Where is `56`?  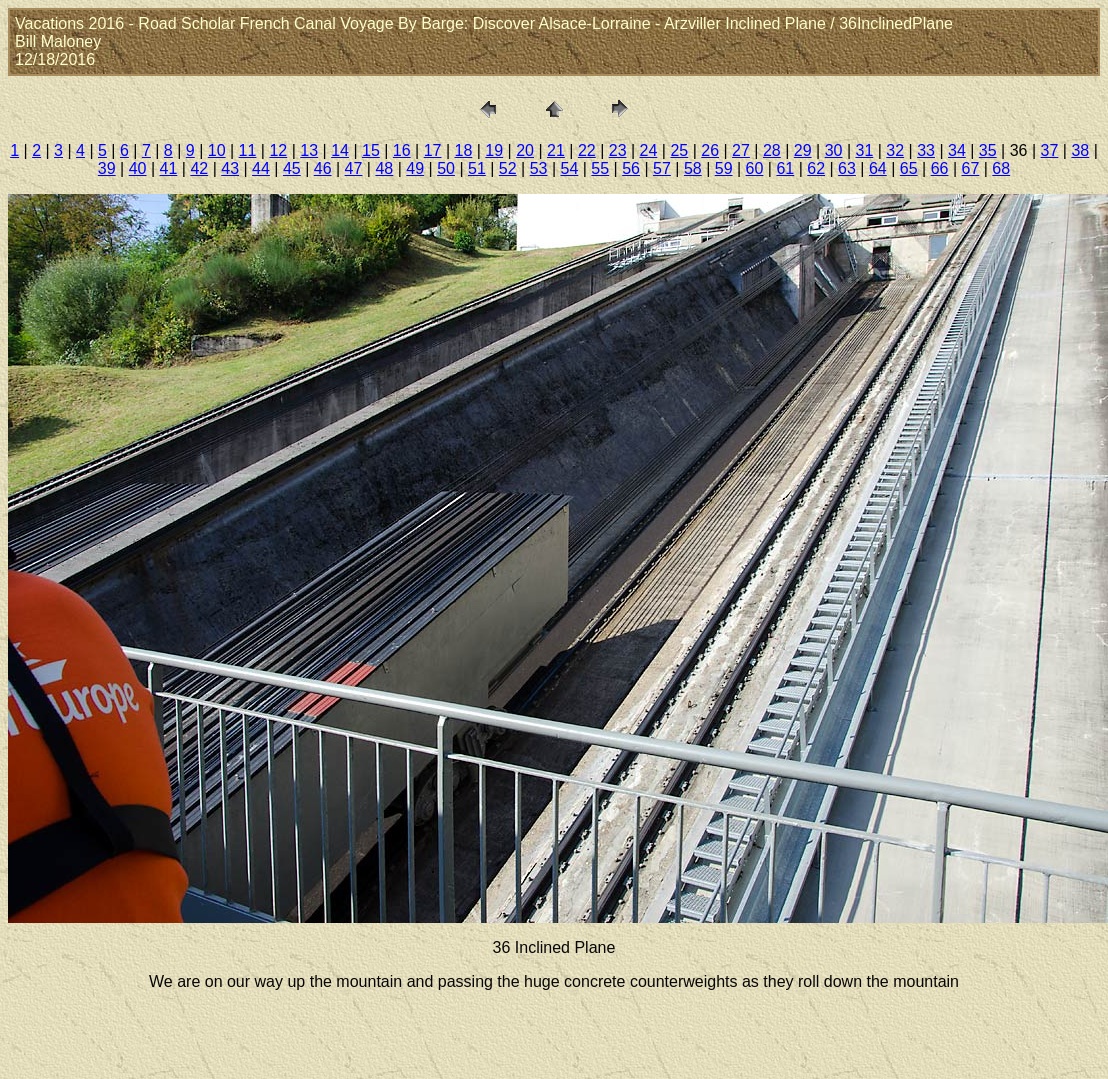 56 is located at coordinates (631, 168).